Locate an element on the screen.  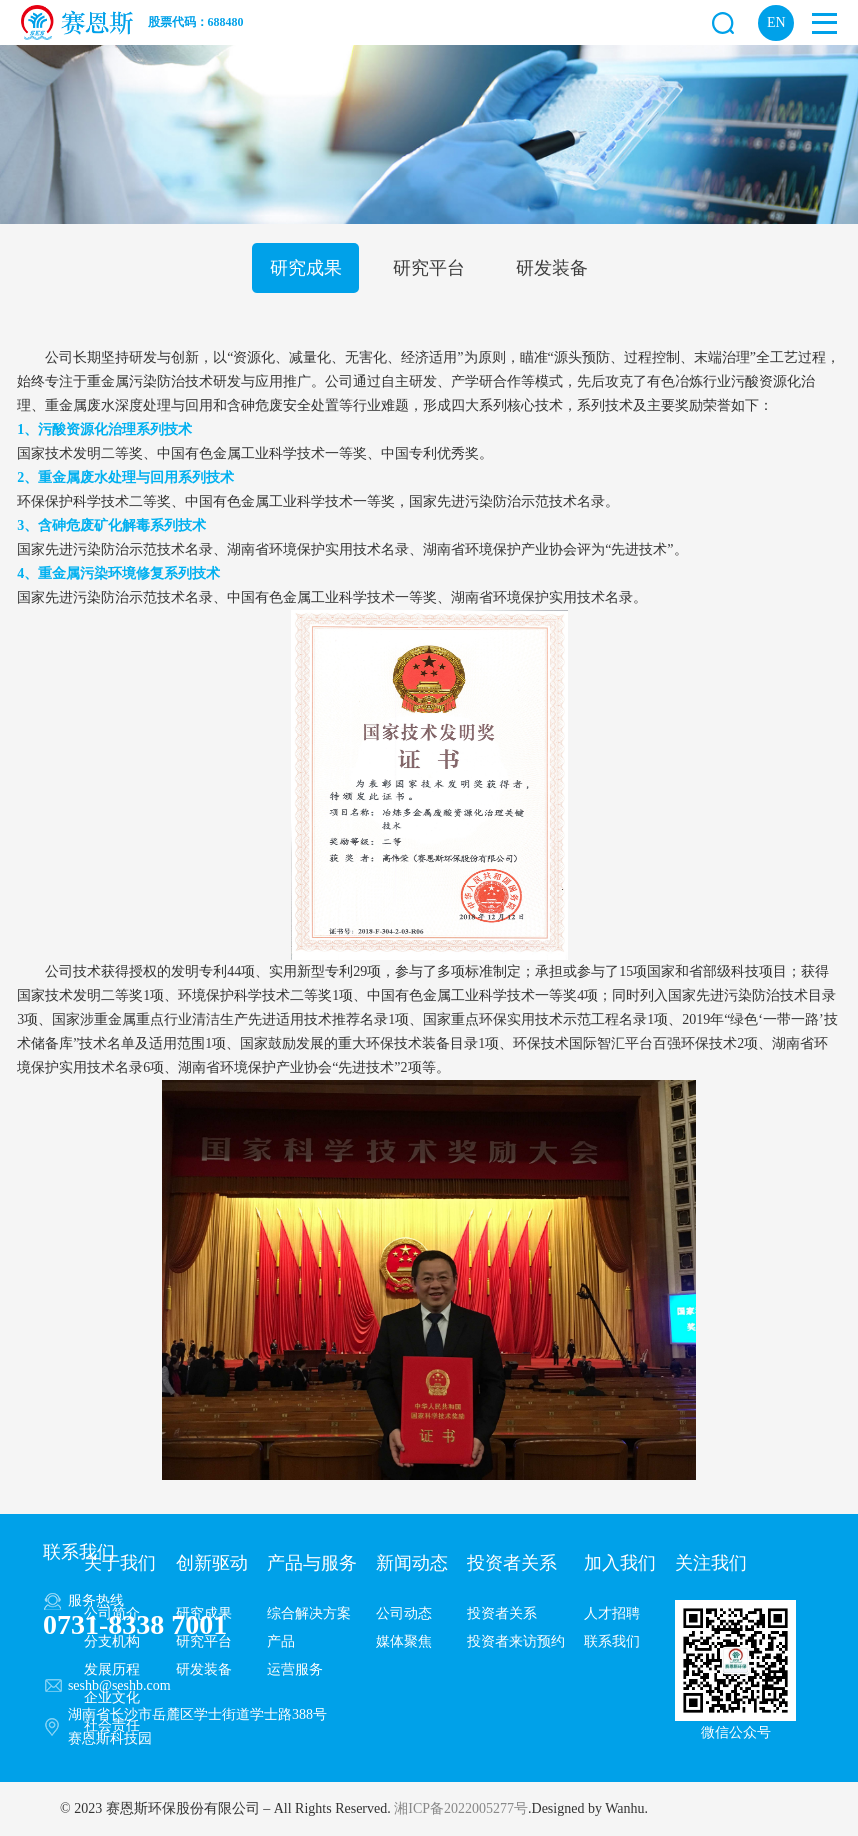
企业文化 is located at coordinates (112, 1697).